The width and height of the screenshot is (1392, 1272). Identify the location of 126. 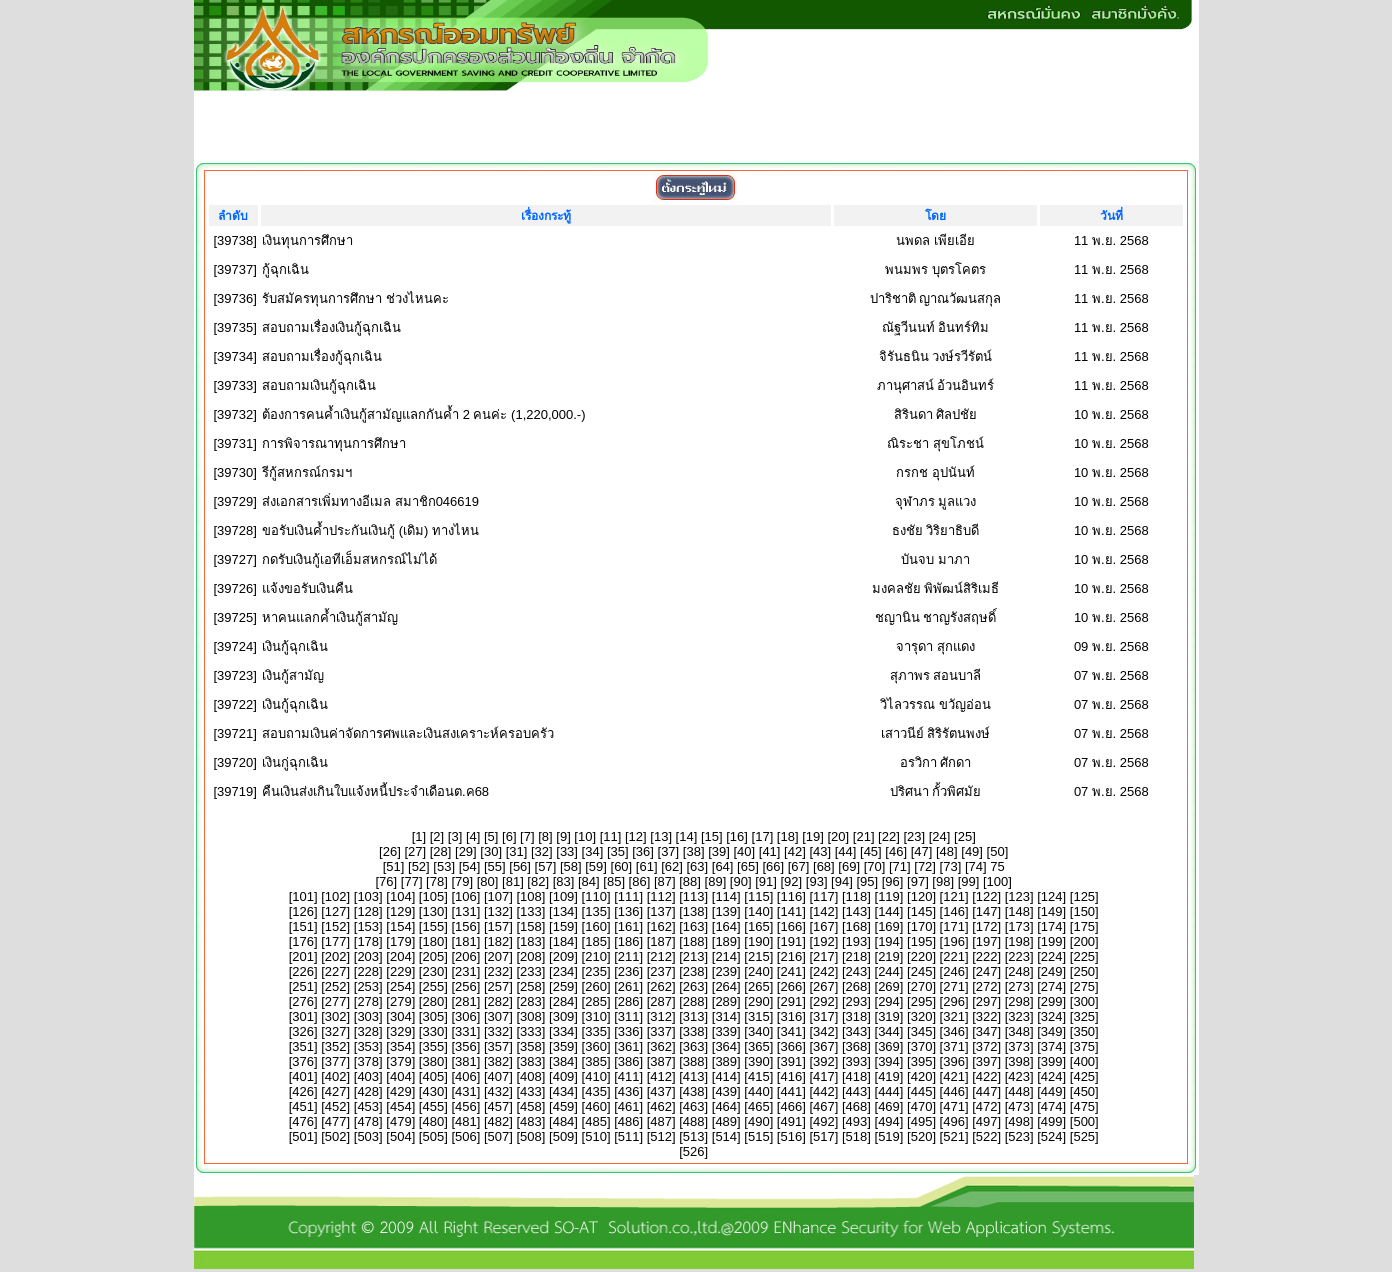
(303, 911).